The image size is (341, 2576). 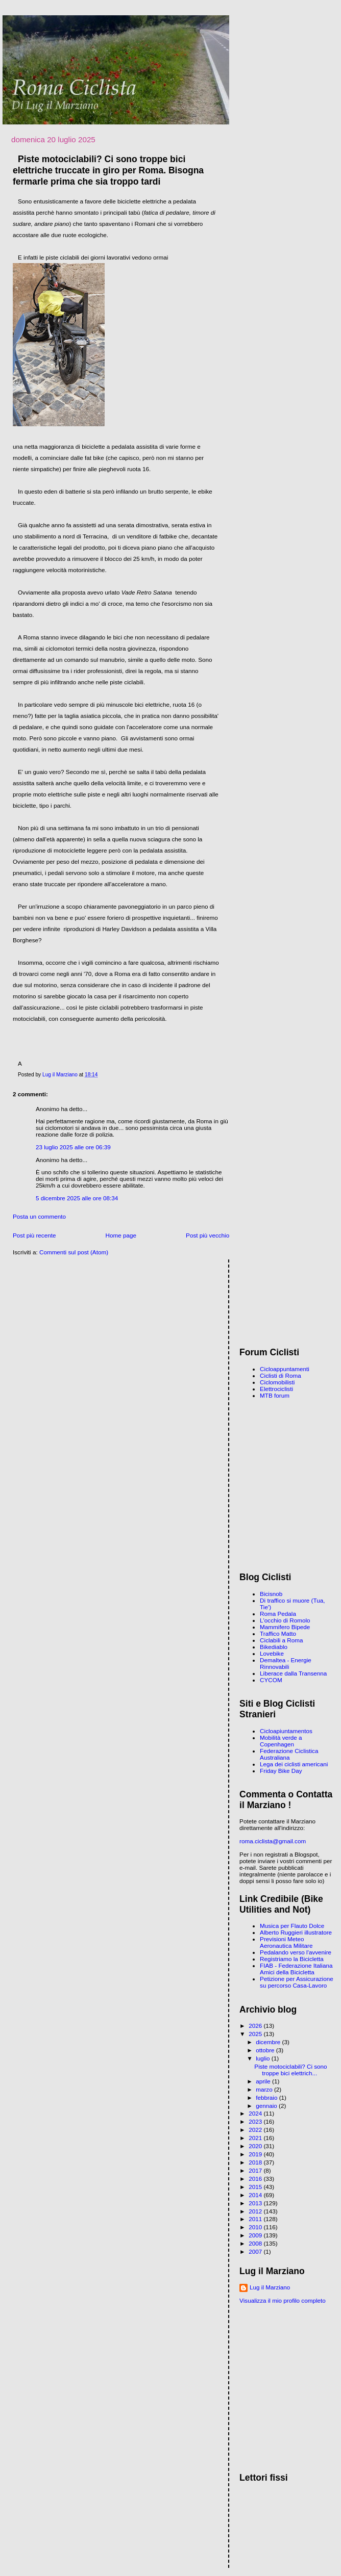 What do you see at coordinates (256, 2121) in the screenshot?
I see `2023` at bounding box center [256, 2121].